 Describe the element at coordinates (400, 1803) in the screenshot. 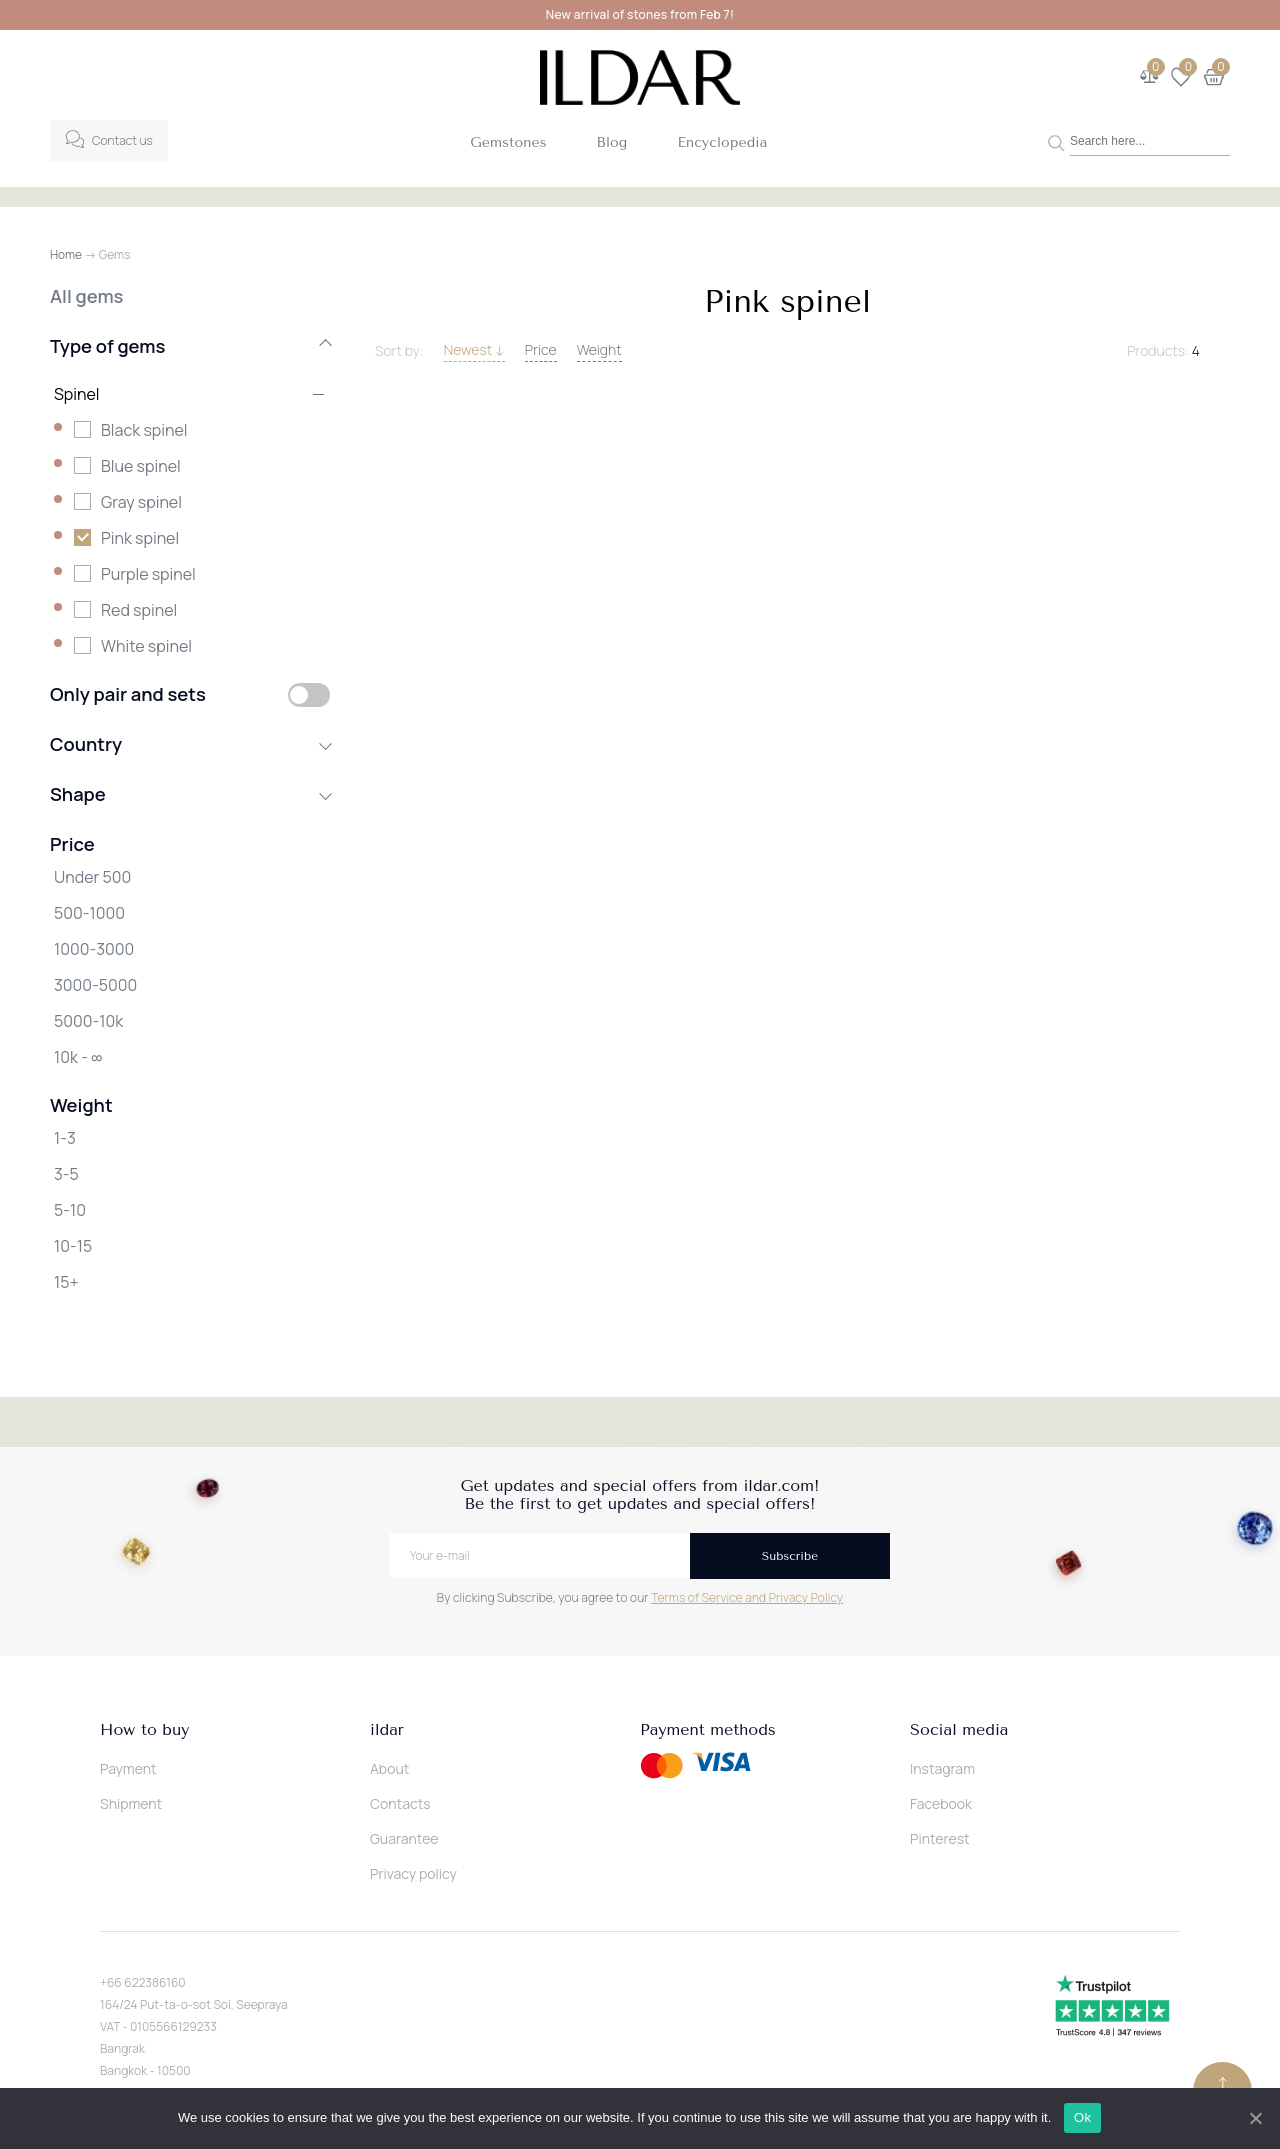

I see `Contacts` at that location.